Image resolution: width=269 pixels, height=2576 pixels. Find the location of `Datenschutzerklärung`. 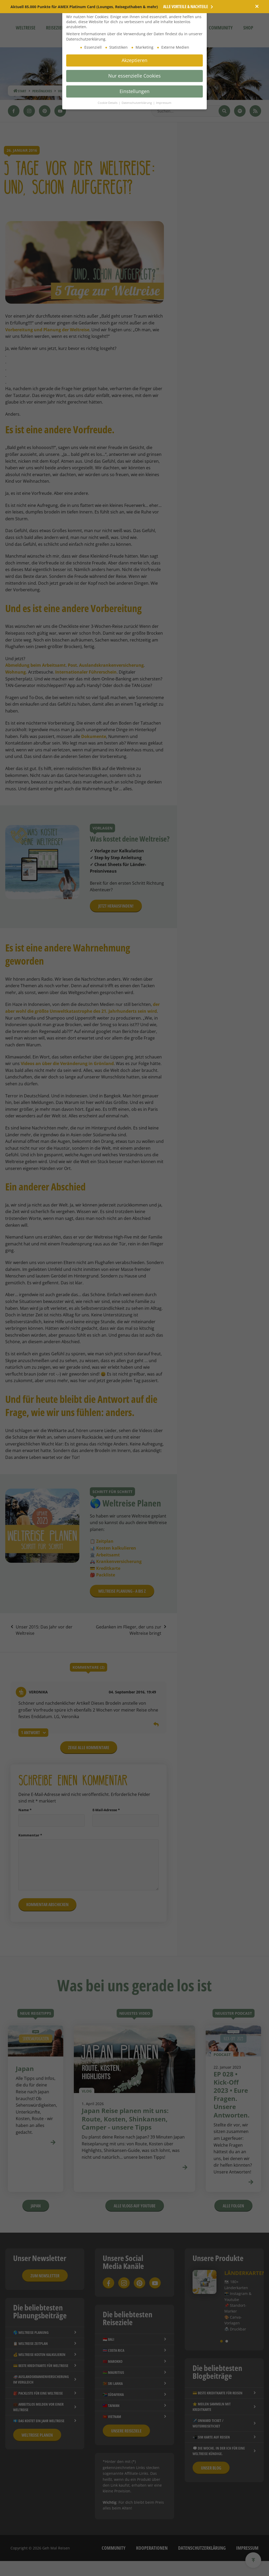

Datenschutzerklärung is located at coordinates (137, 103).